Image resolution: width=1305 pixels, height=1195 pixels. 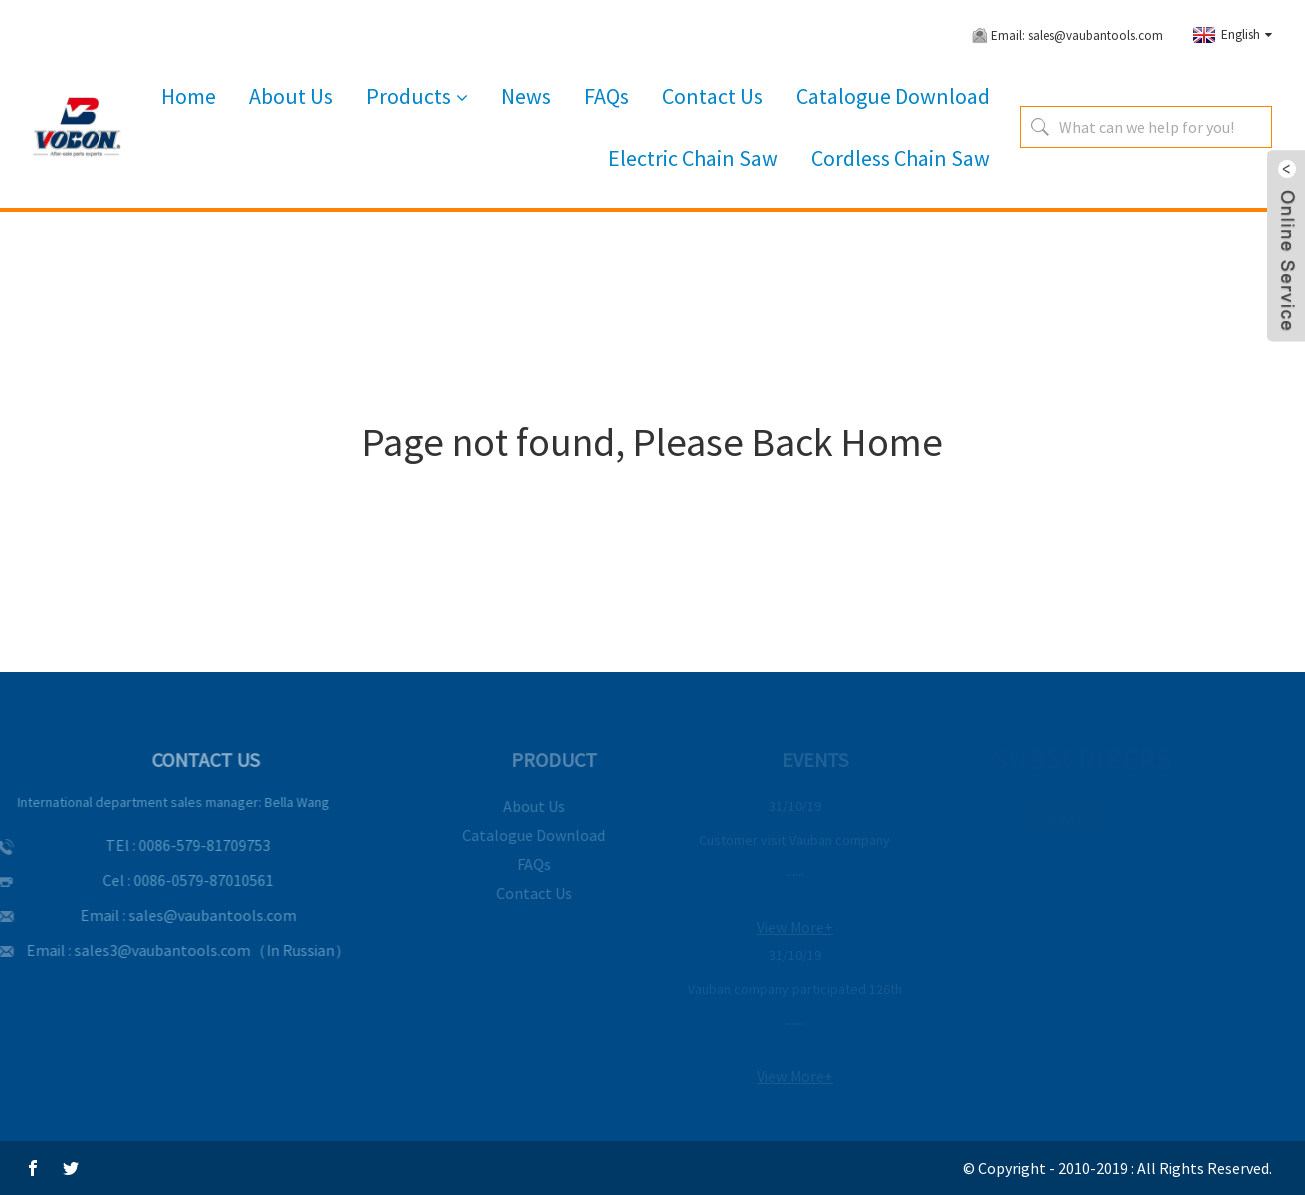 I want to click on Home, so click(x=188, y=96).